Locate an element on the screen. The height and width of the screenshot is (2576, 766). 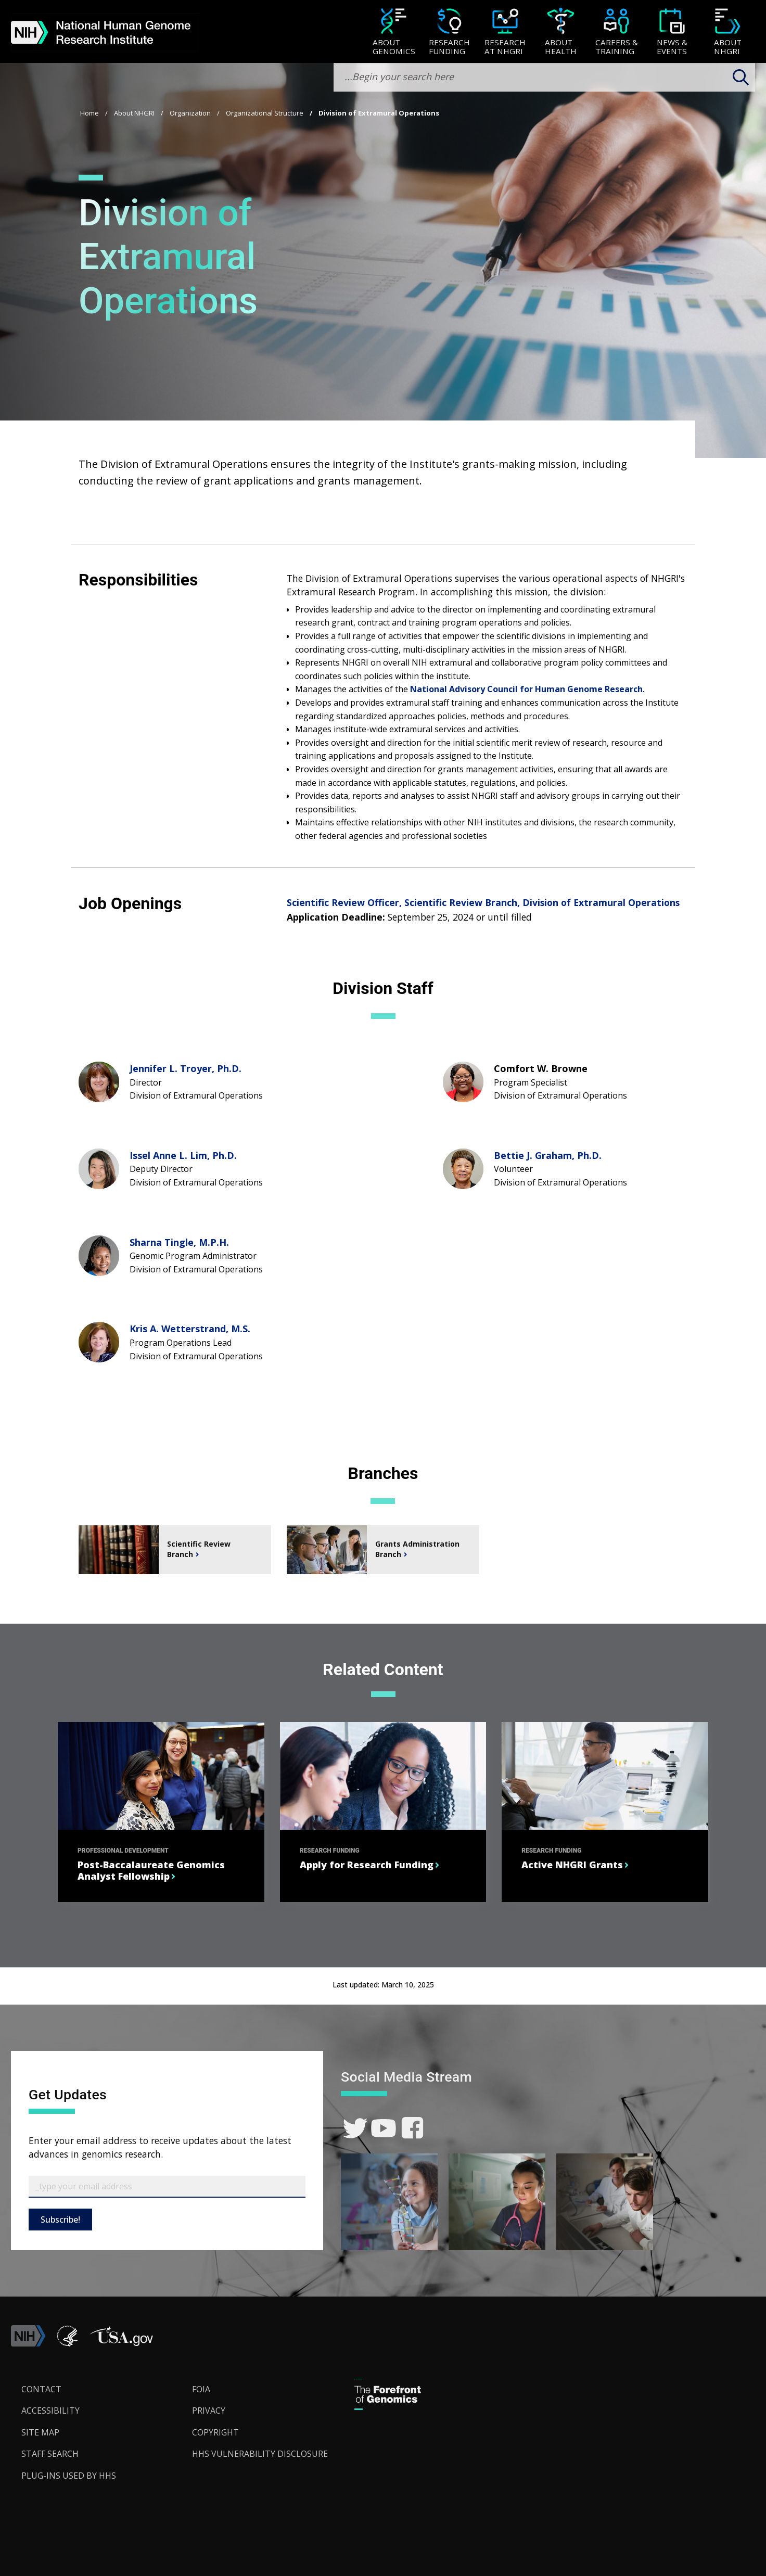
Organization is located at coordinates (190, 113).